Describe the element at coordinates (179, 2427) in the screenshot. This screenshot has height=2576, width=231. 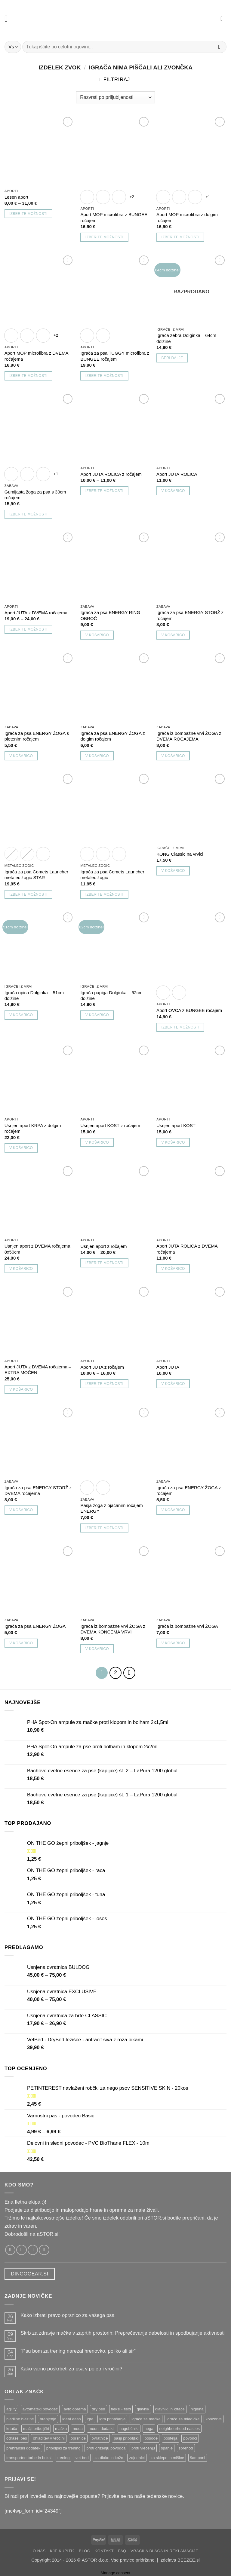
I see `neighbourhood nasties [neighbourhood nasties ()]` at that location.